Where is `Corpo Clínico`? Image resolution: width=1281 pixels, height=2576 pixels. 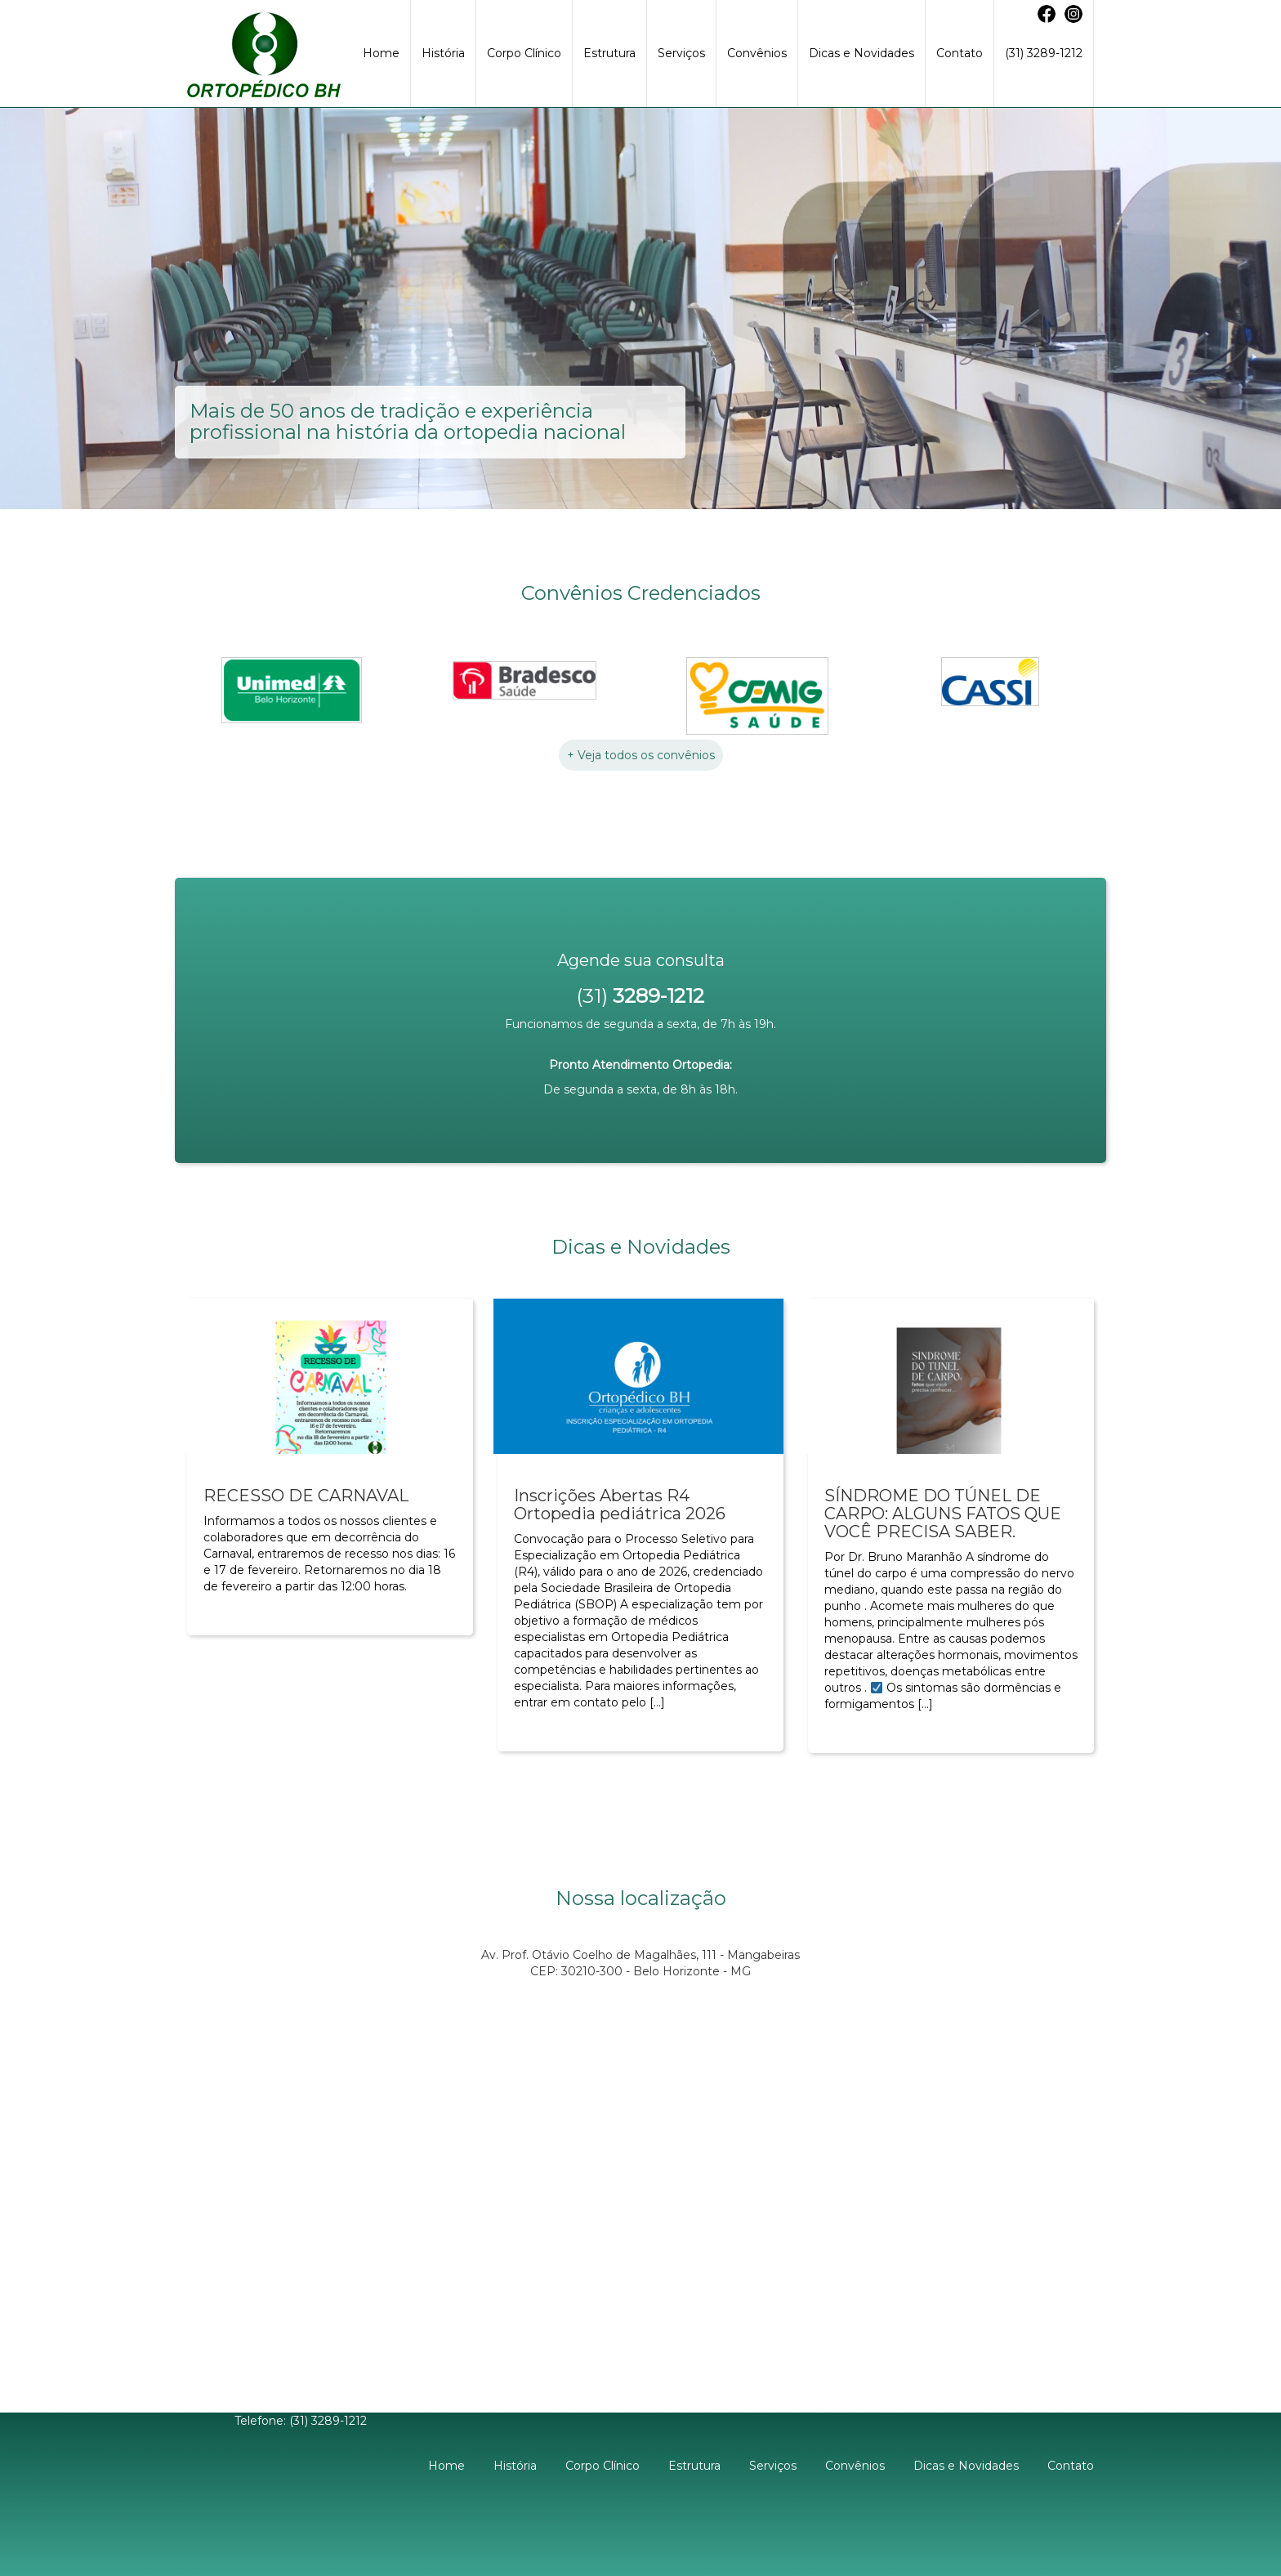 Corpo Clínico is located at coordinates (524, 53).